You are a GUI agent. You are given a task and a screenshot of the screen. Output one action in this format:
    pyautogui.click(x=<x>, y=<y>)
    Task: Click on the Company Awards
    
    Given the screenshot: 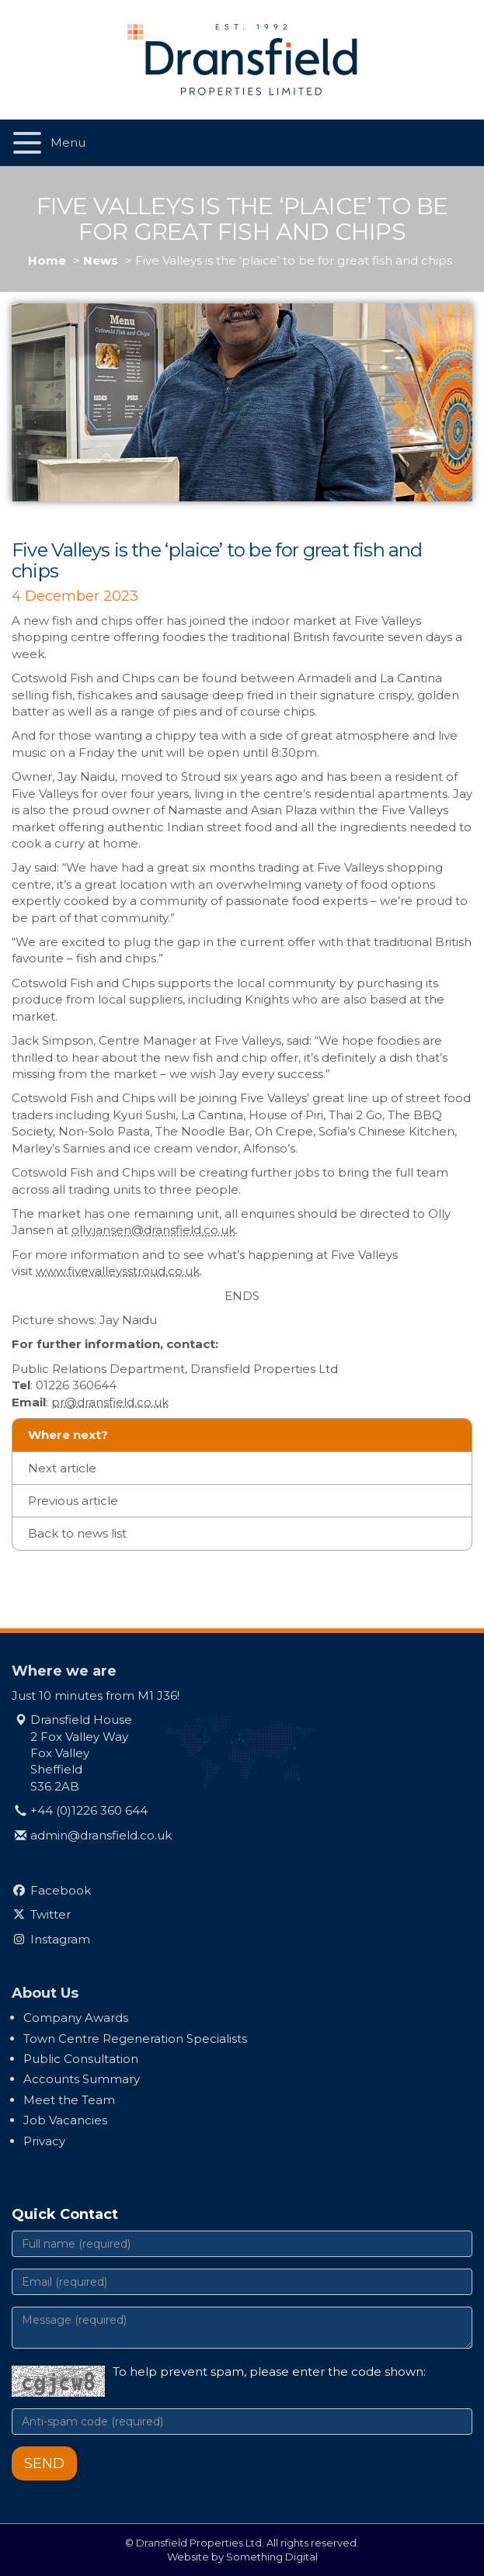 What is the action you would take?
    pyautogui.click(x=75, y=2017)
    